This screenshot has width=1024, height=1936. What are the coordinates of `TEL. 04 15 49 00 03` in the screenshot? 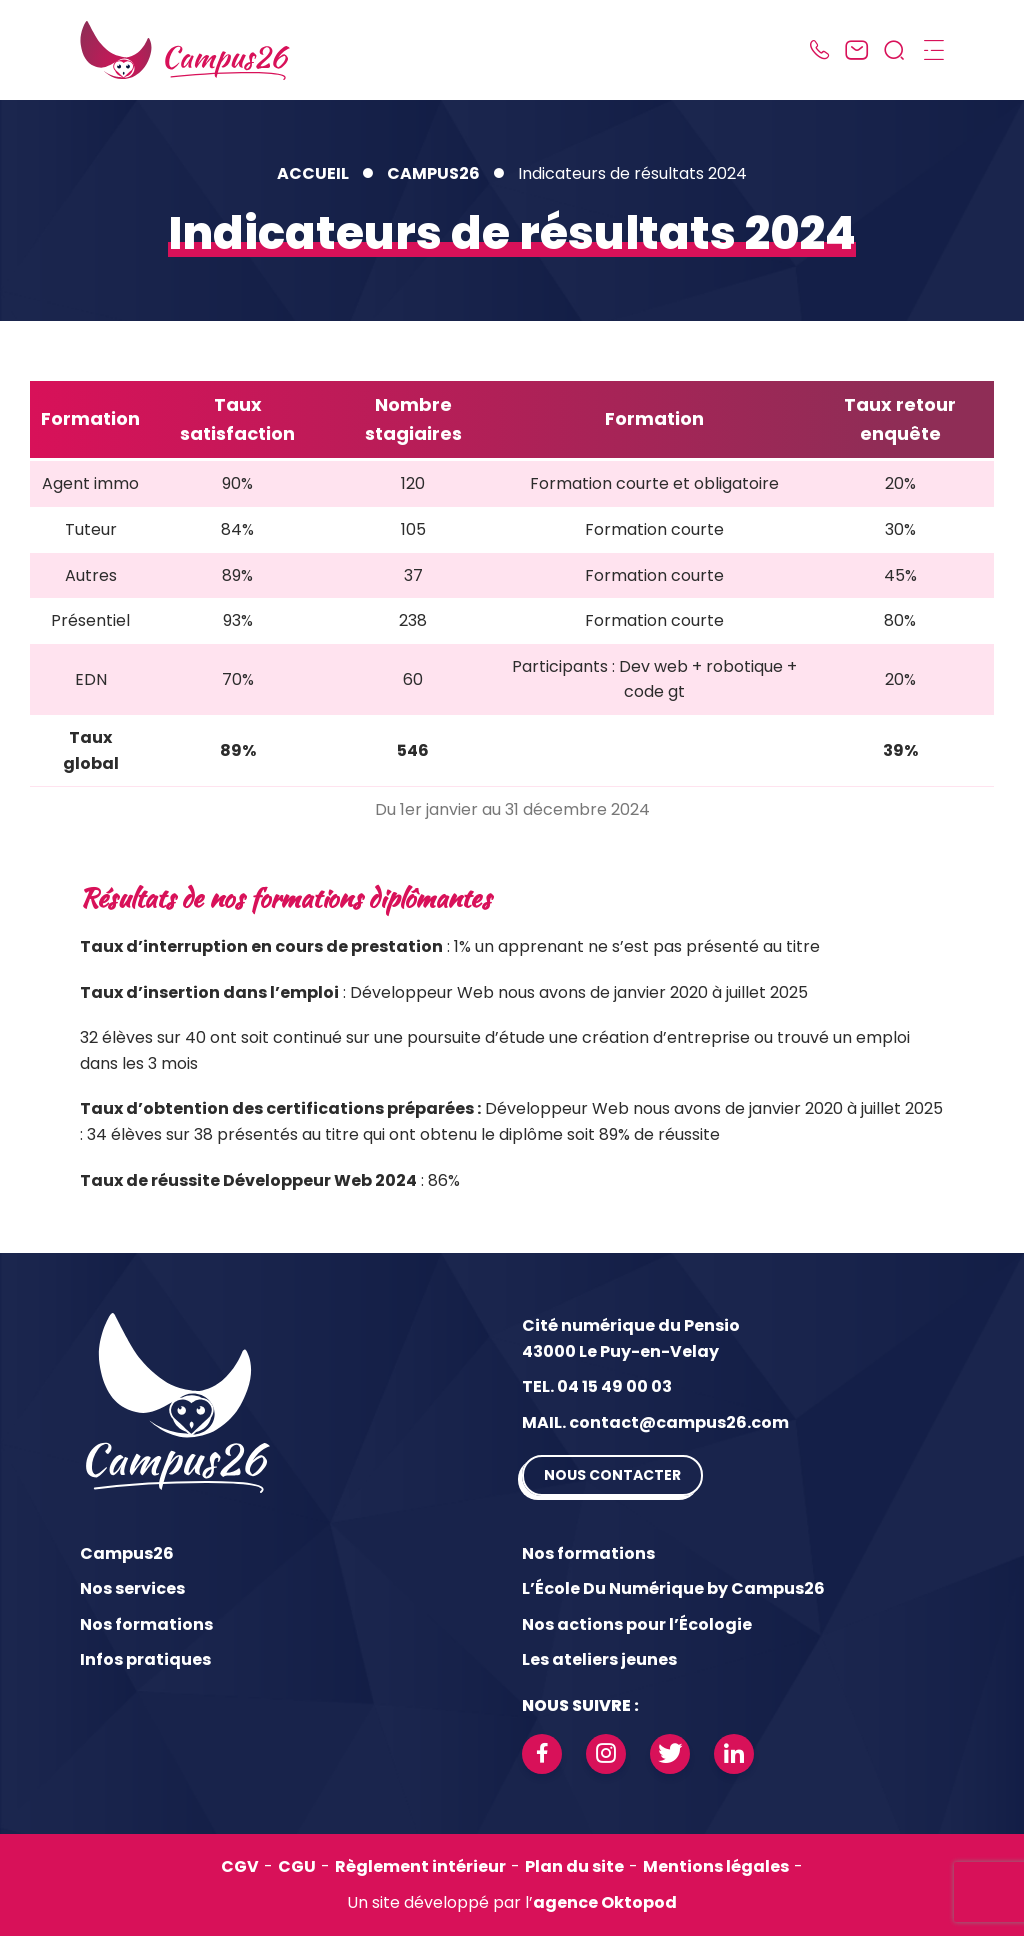 It's located at (597, 1386).